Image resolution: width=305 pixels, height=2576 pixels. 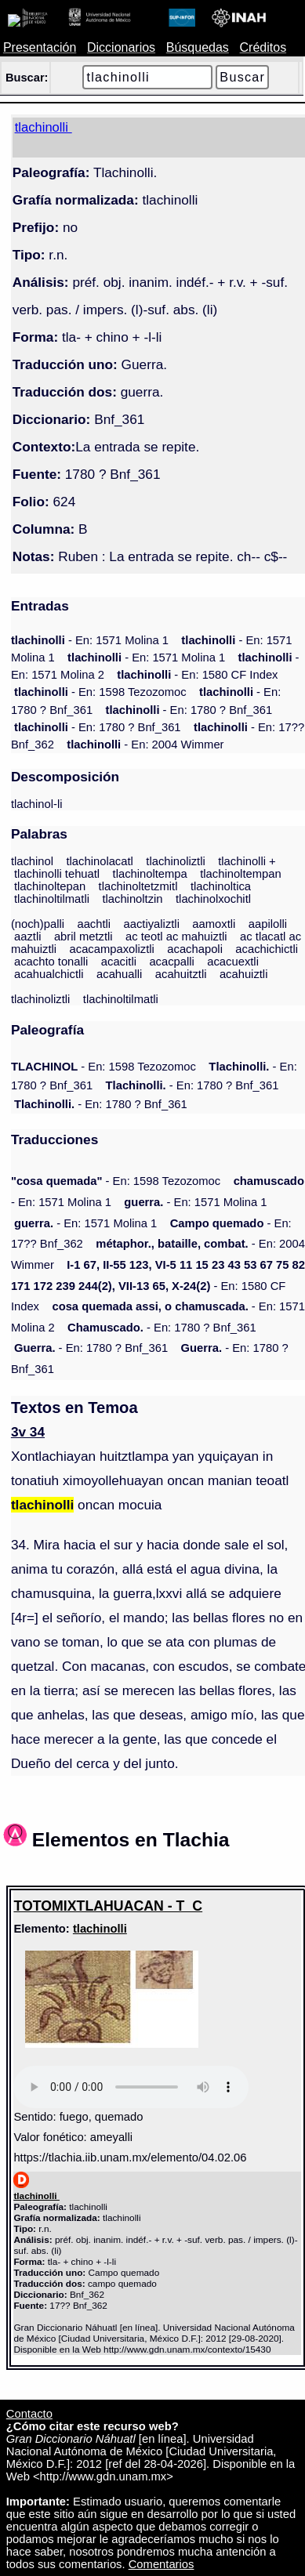 What do you see at coordinates (112, 949) in the screenshot?
I see `acacampaxoliztli` at bounding box center [112, 949].